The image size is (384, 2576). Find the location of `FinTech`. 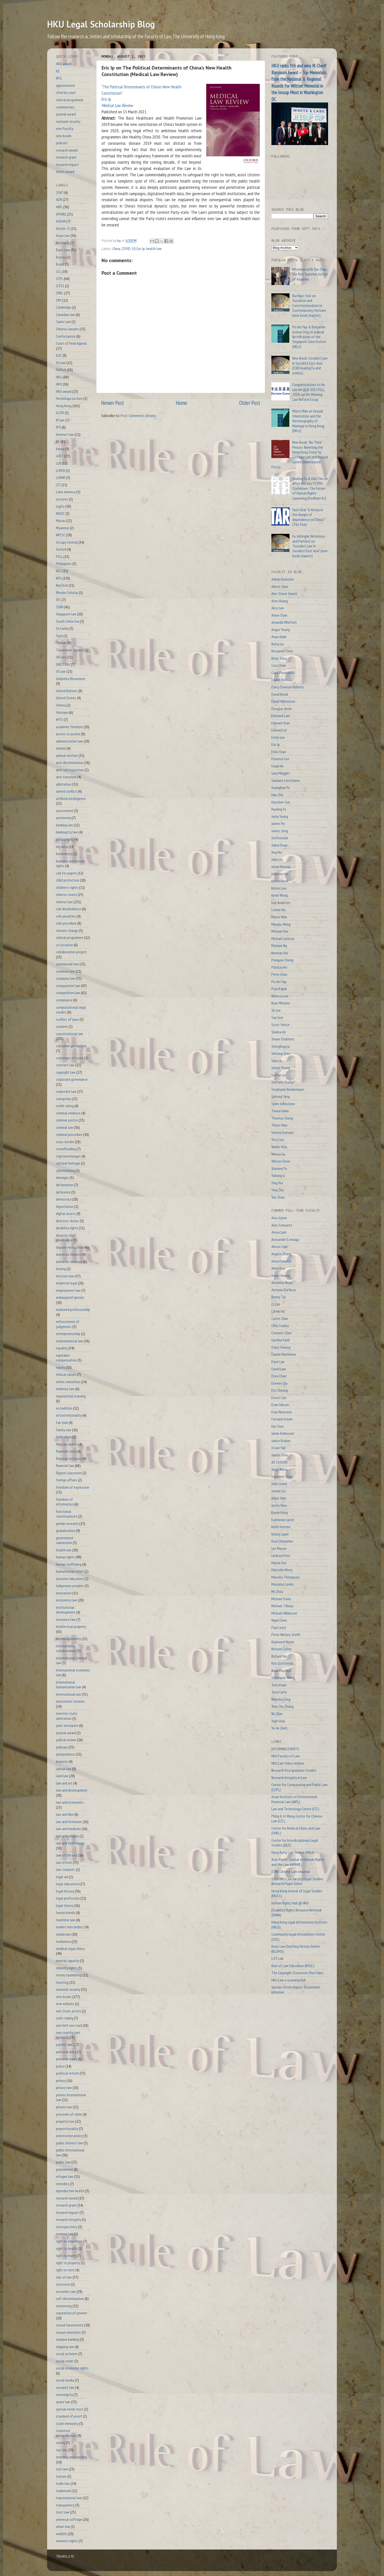

FinTech is located at coordinates (61, 369).